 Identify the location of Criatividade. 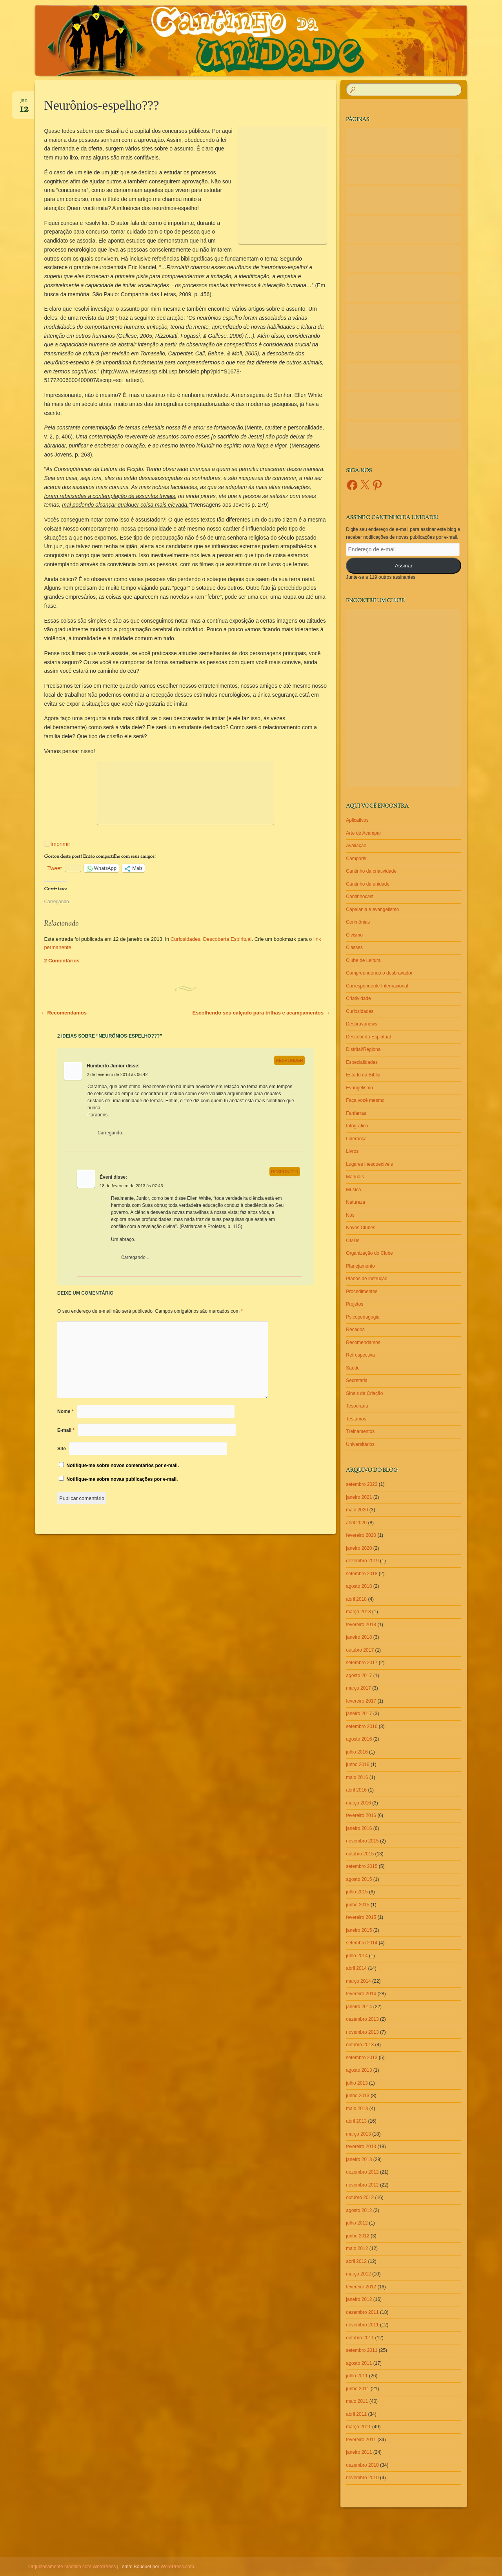
(358, 998).